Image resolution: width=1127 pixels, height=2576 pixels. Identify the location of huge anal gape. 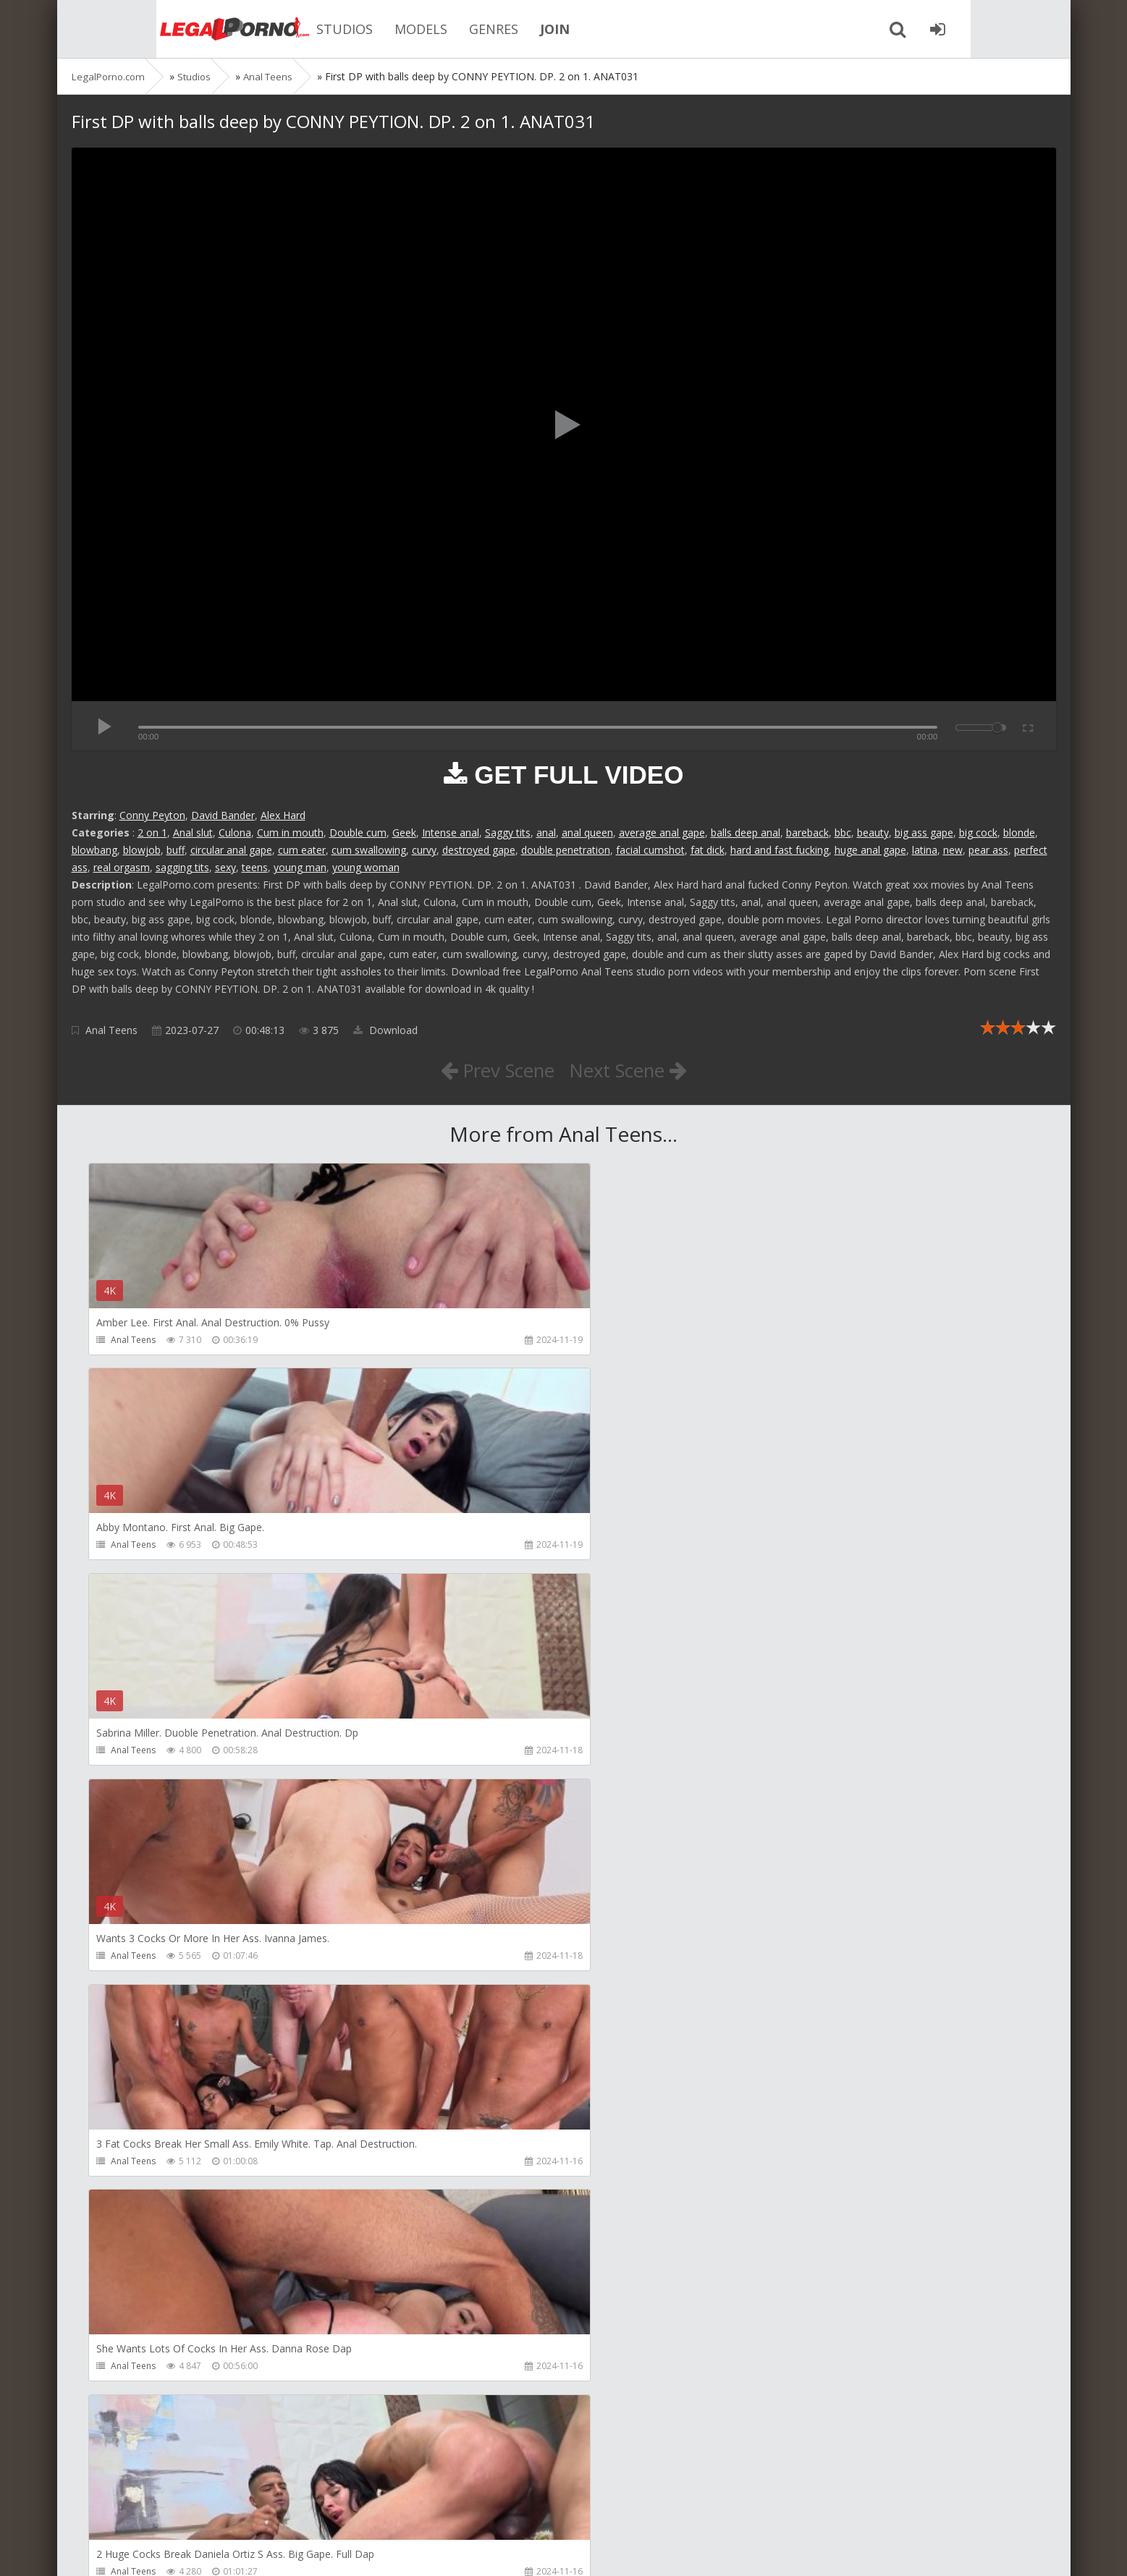
(870, 850).